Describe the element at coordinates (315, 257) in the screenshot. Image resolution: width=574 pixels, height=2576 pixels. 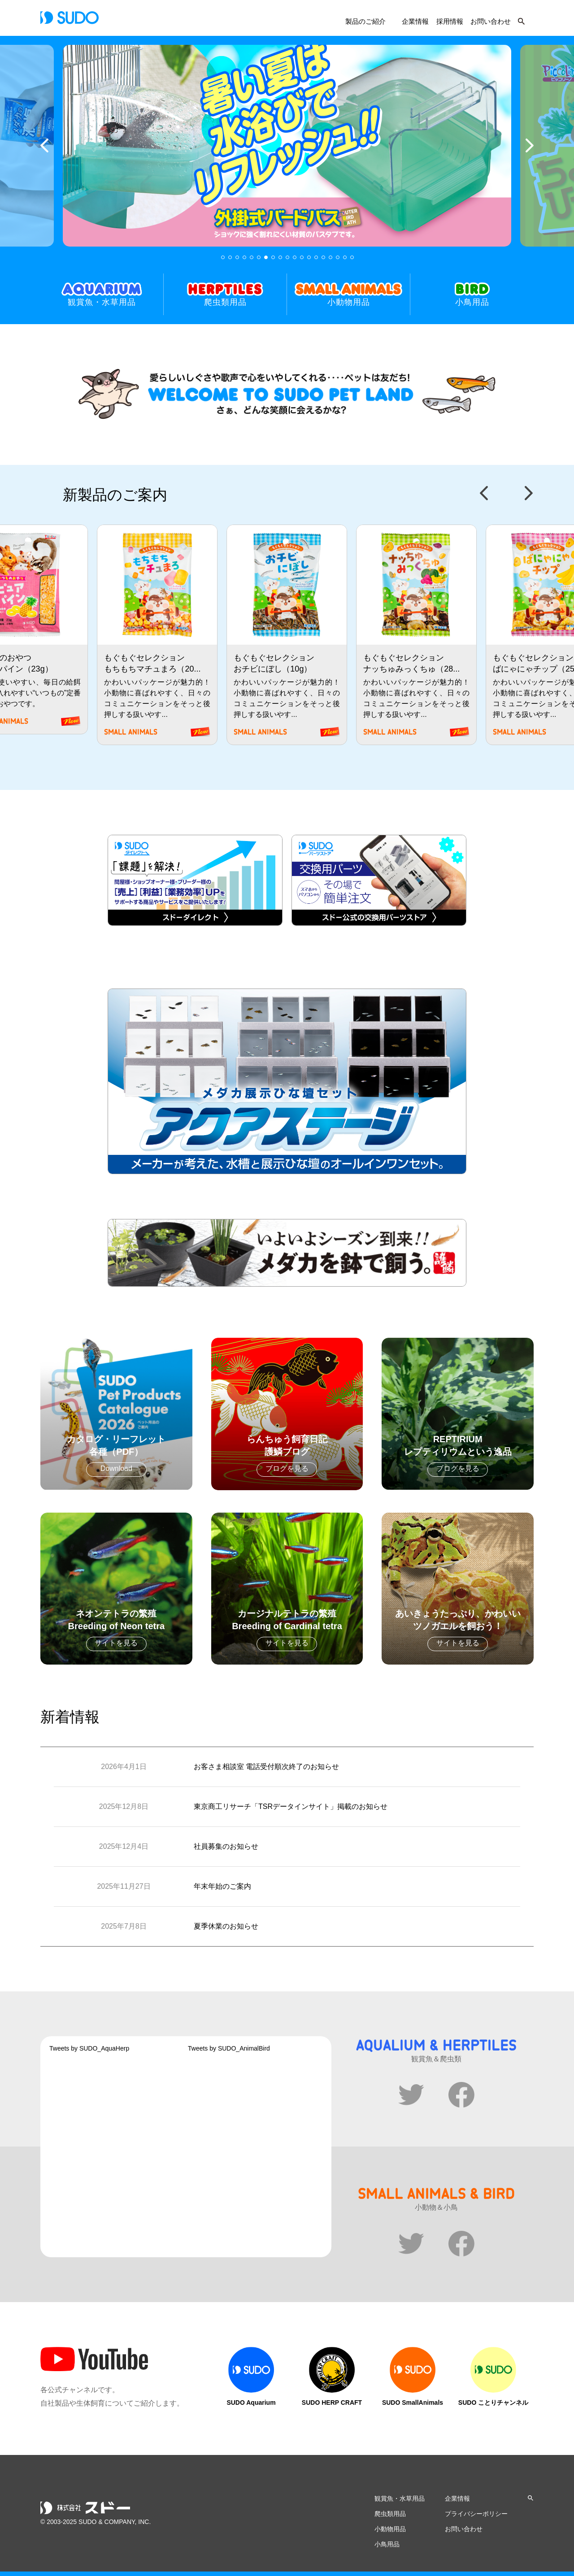
I see `14 [tab]` at that location.